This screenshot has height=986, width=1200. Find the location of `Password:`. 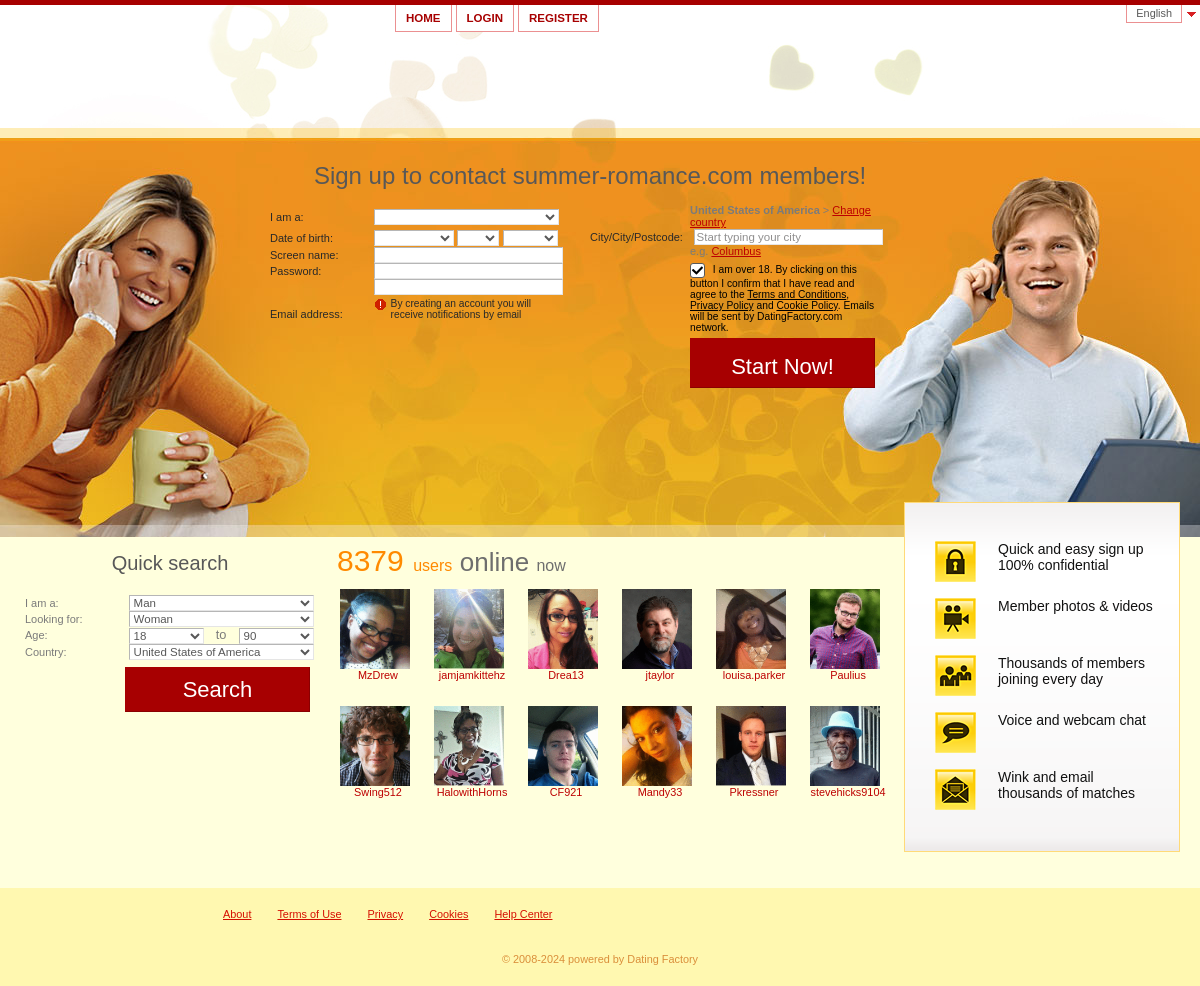

Password: is located at coordinates (295, 271).